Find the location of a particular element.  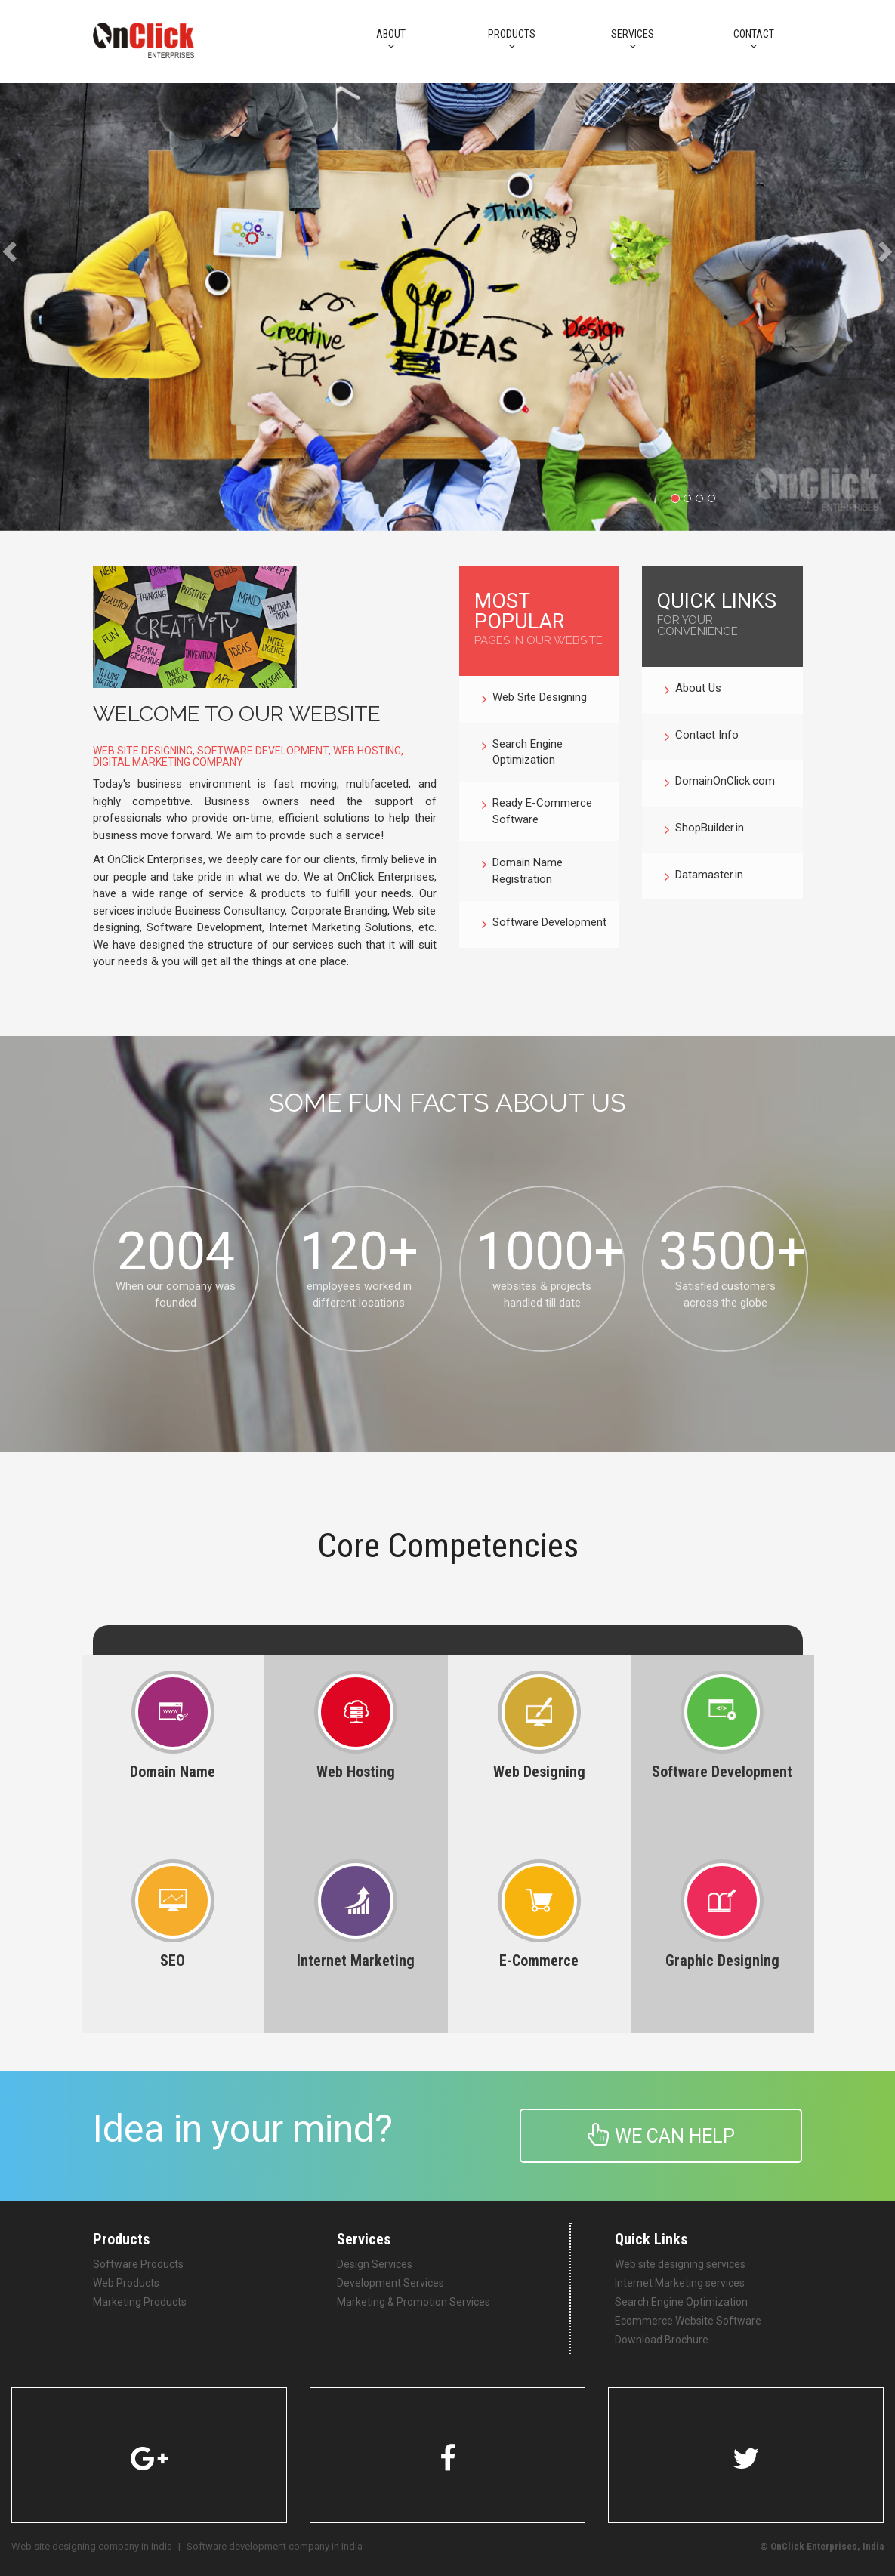

[button] is located at coordinates (22, 307).